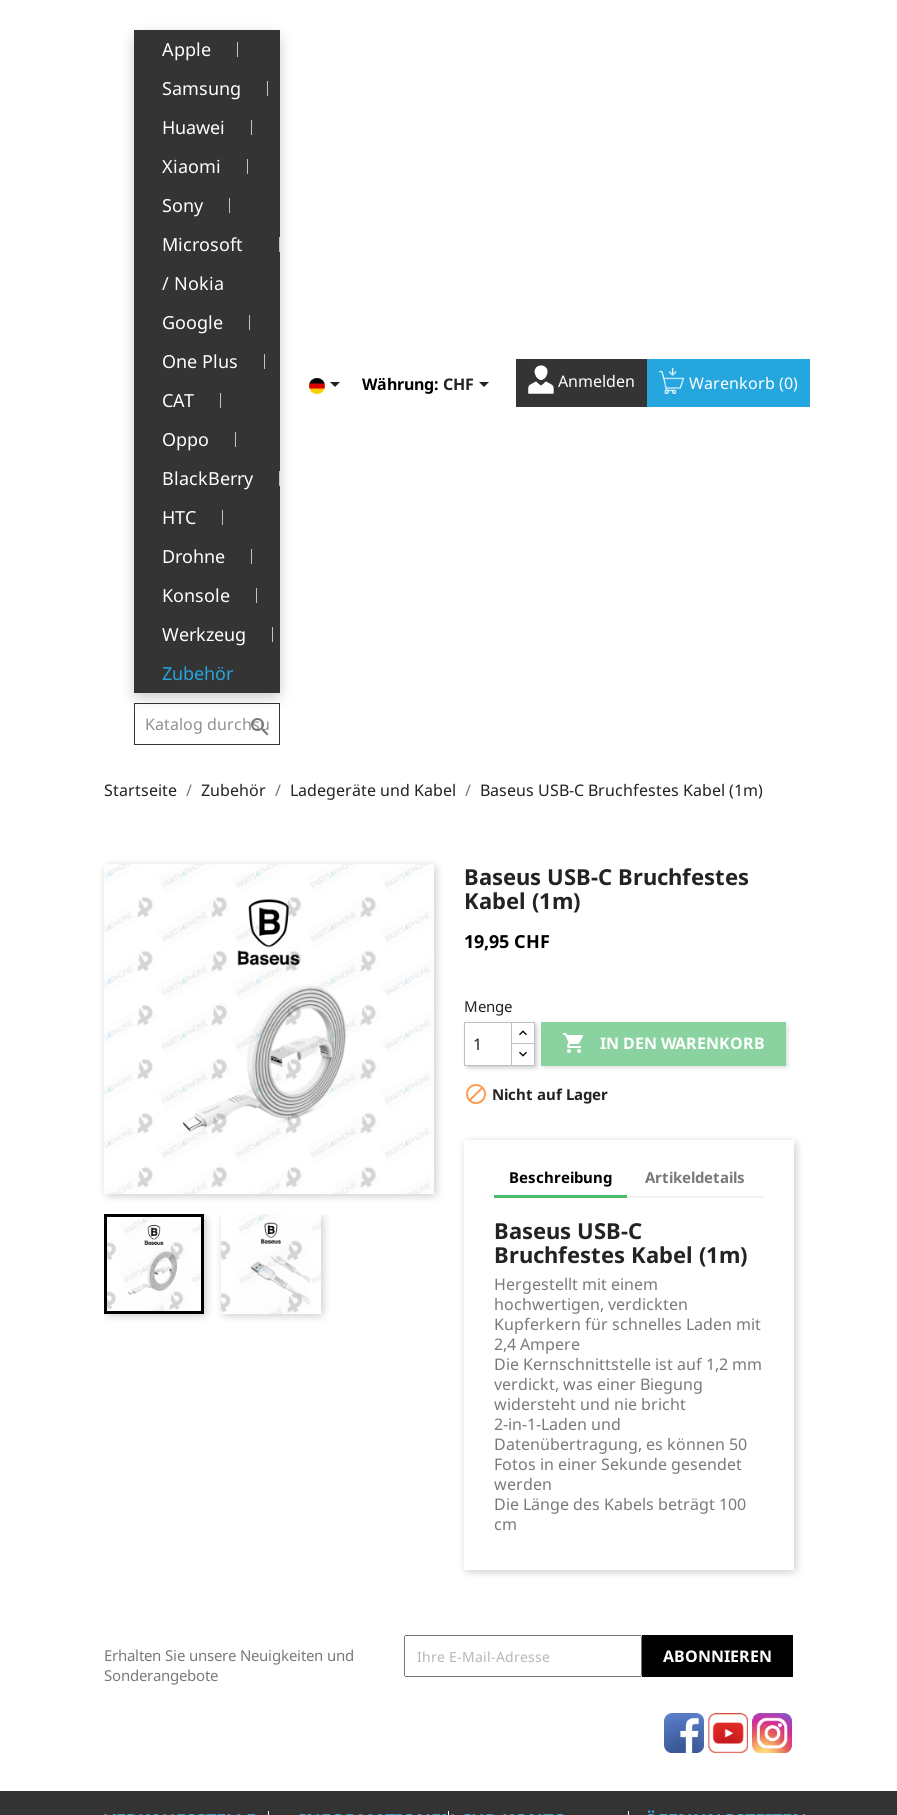  What do you see at coordinates (502, 1461) in the screenshot?
I see `Gutscheine` at bounding box center [502, 1461].